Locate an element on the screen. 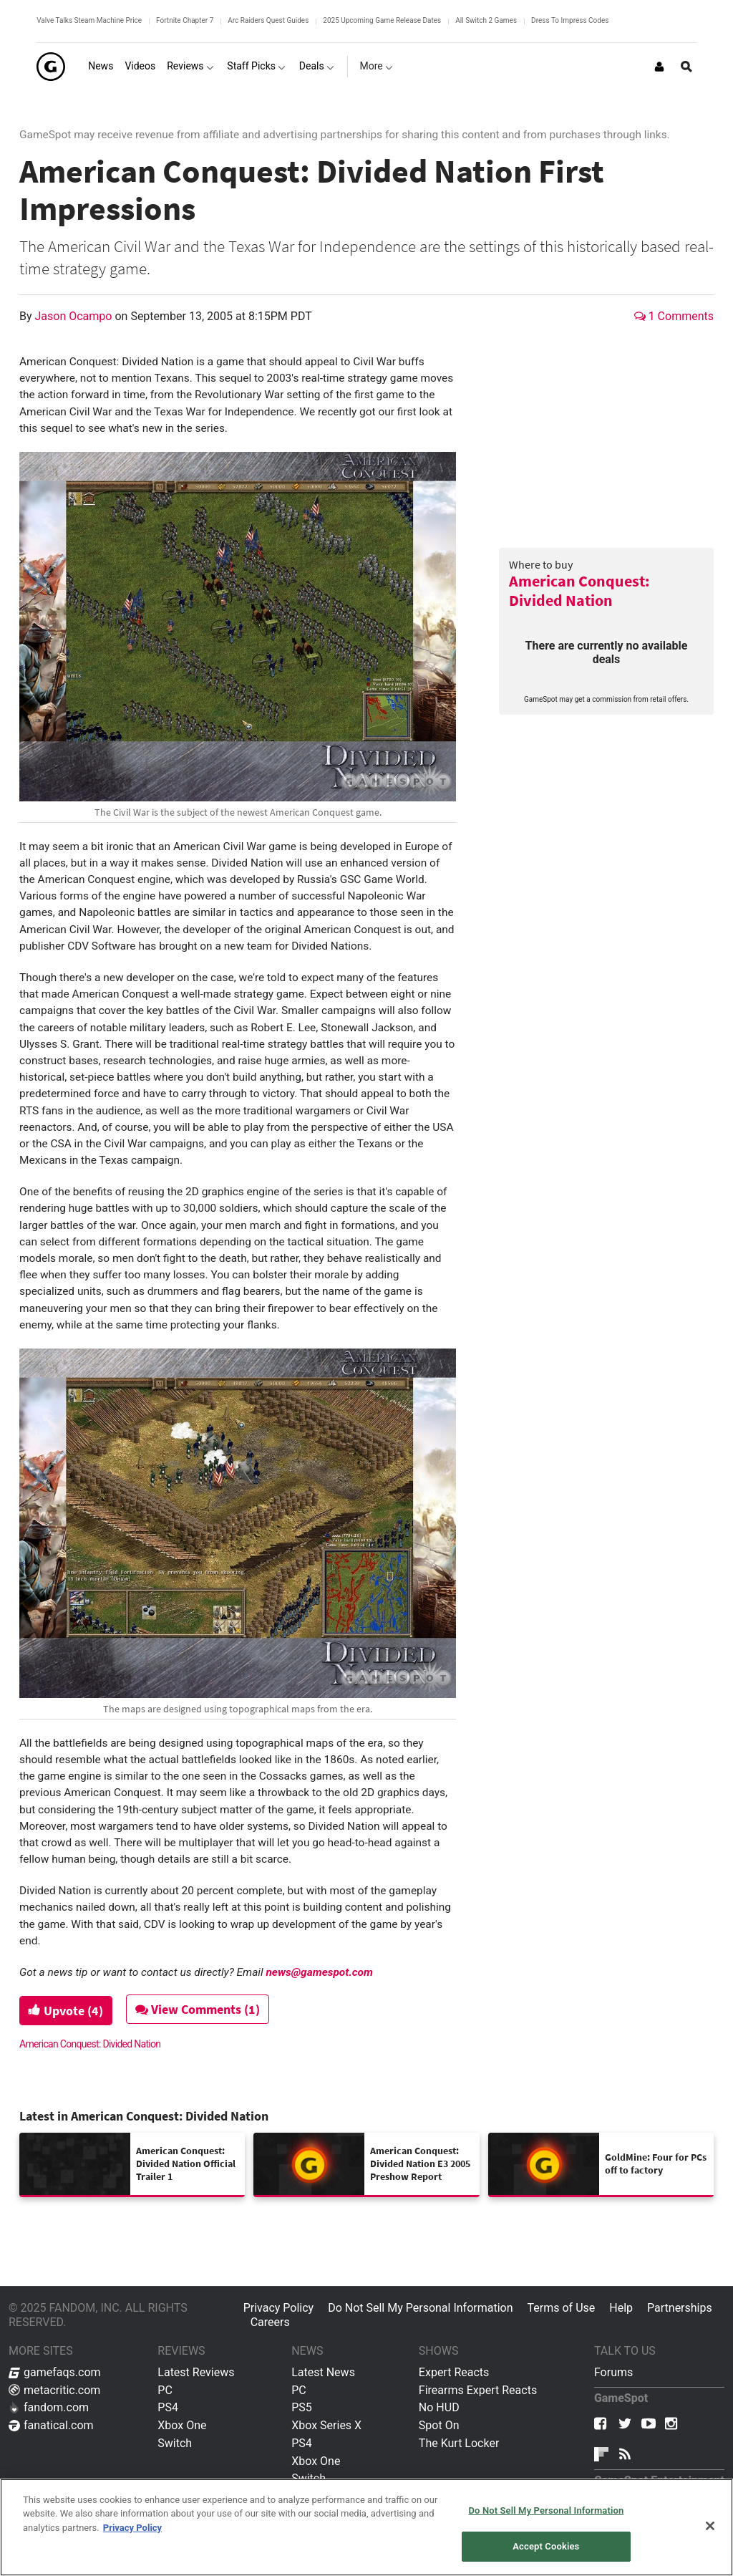  Xbox Series X is located at coordinates (326, 2425).